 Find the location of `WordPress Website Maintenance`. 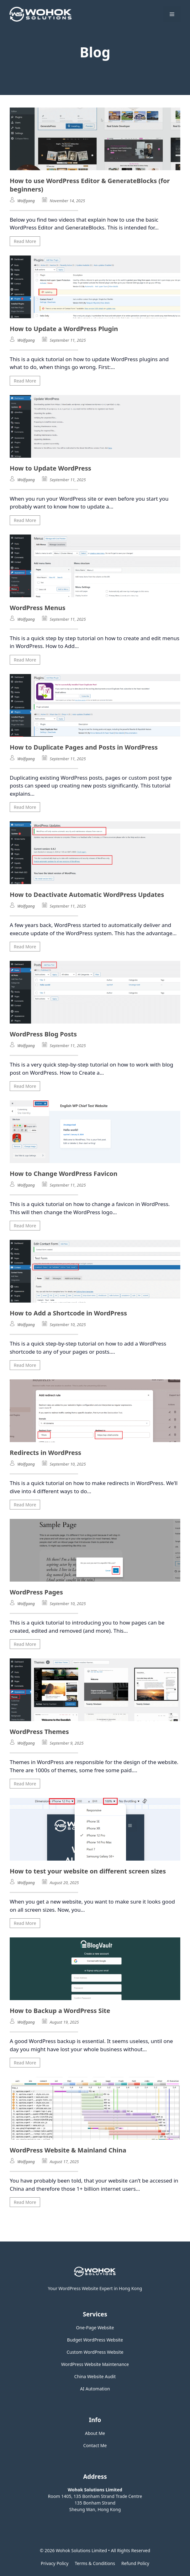

WordPress Website Maintenance is located at coordinates (95, 2364).